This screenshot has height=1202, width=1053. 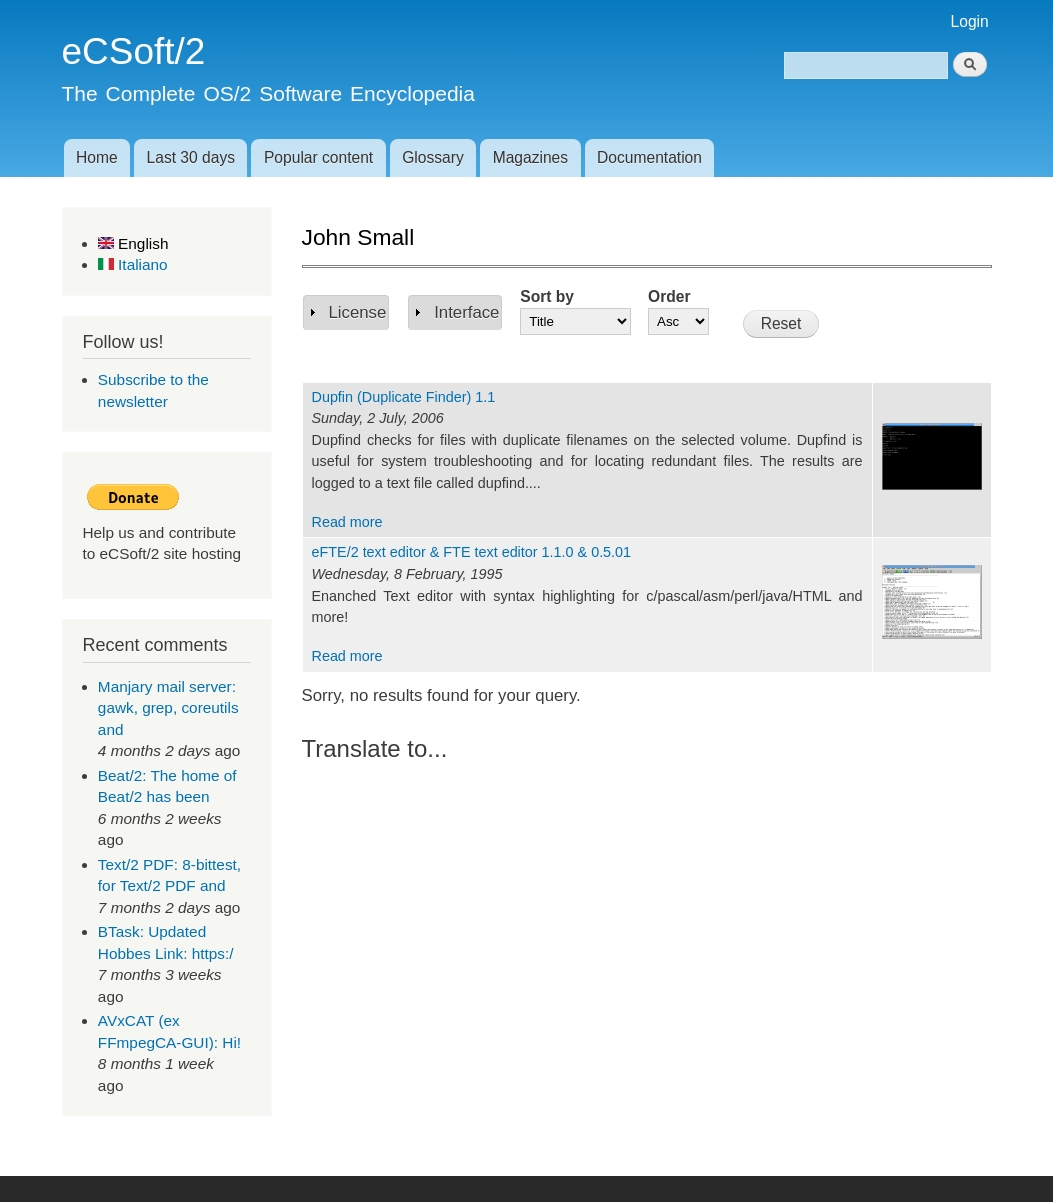 What do you see at coordinates (347, 522) in the screenshot?
I see `Read more` at bounding box center [347, 522].